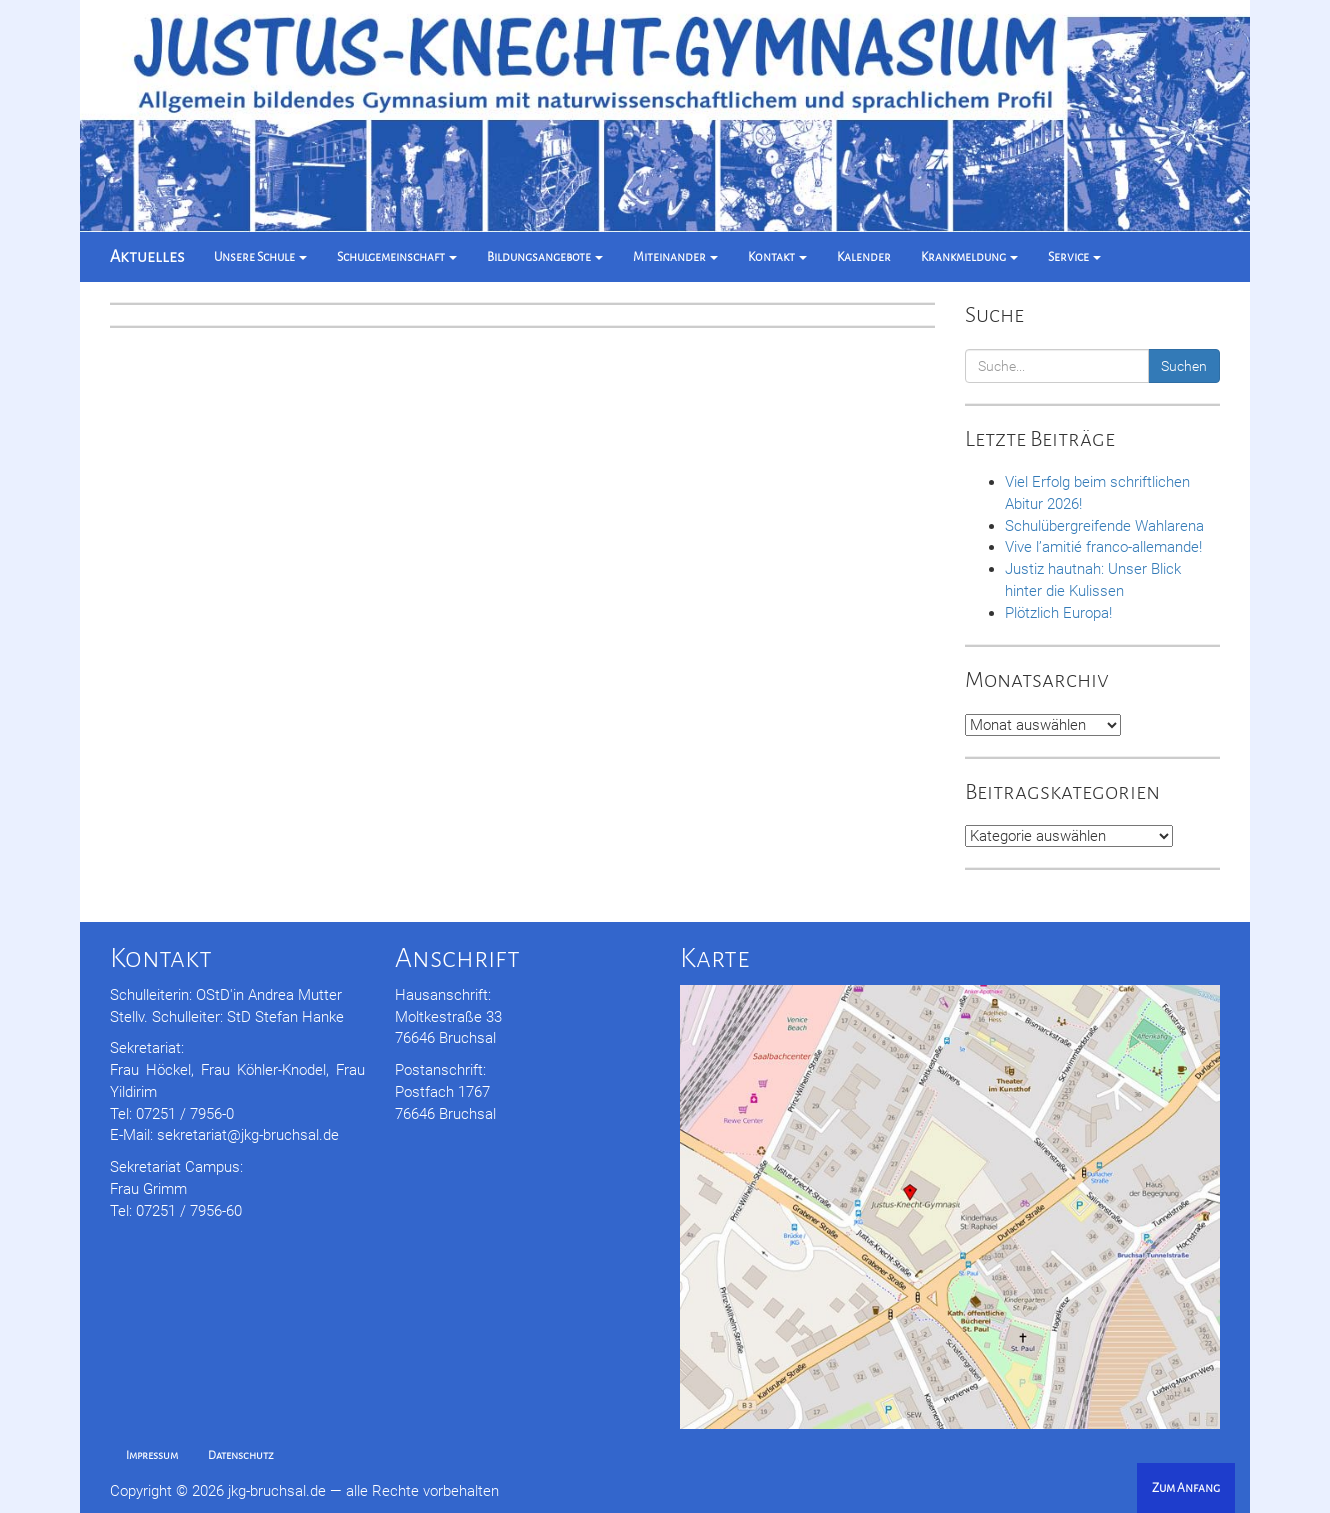  Describe the element at coordinates (675, 257) in the screenshot. I see `Miteinander` at that location.